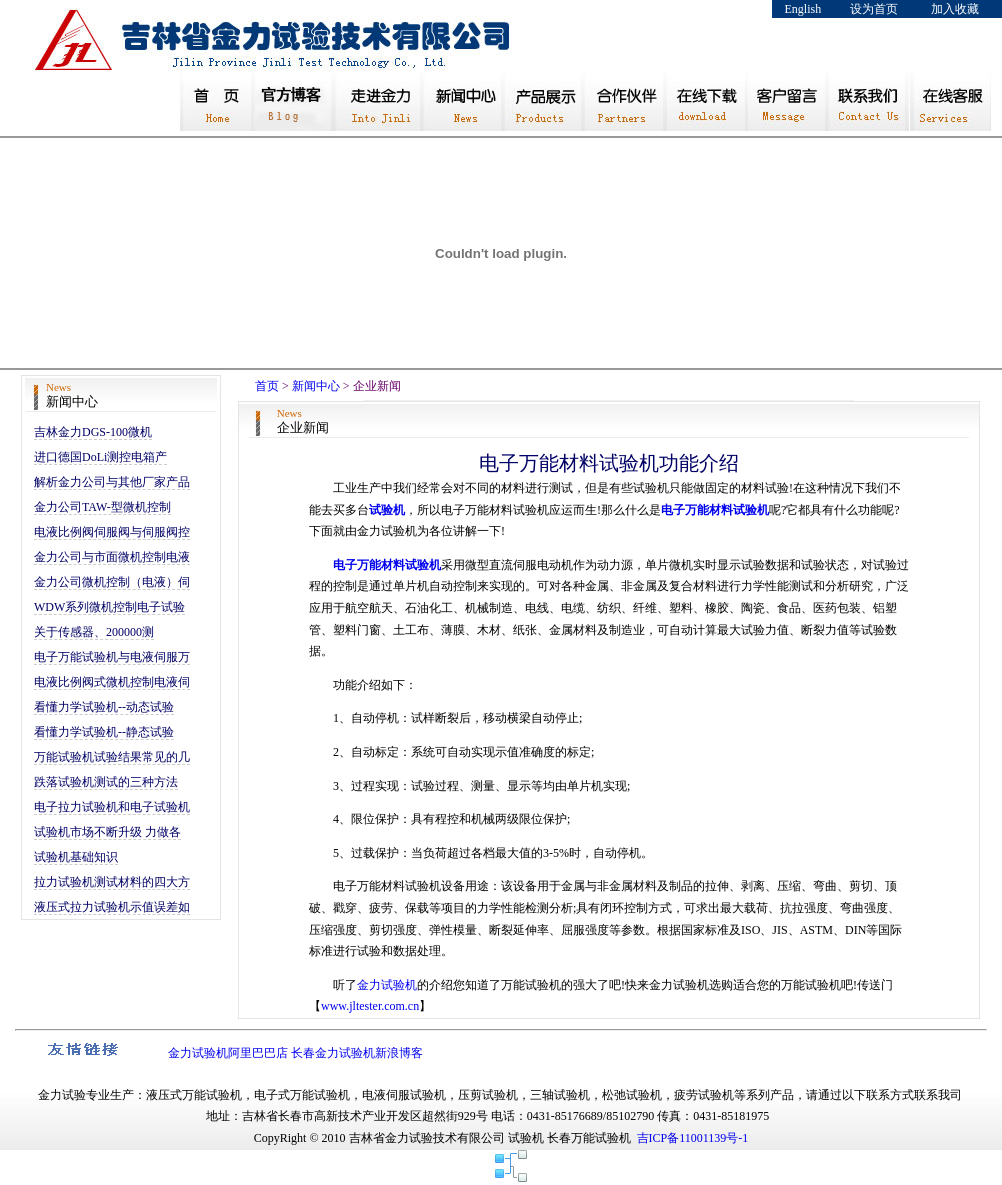  What do you see at coordinates (693, 1138) in the screenshot?
I see `吉ICP备11001139号-1` at bounding box center [693, 1138].